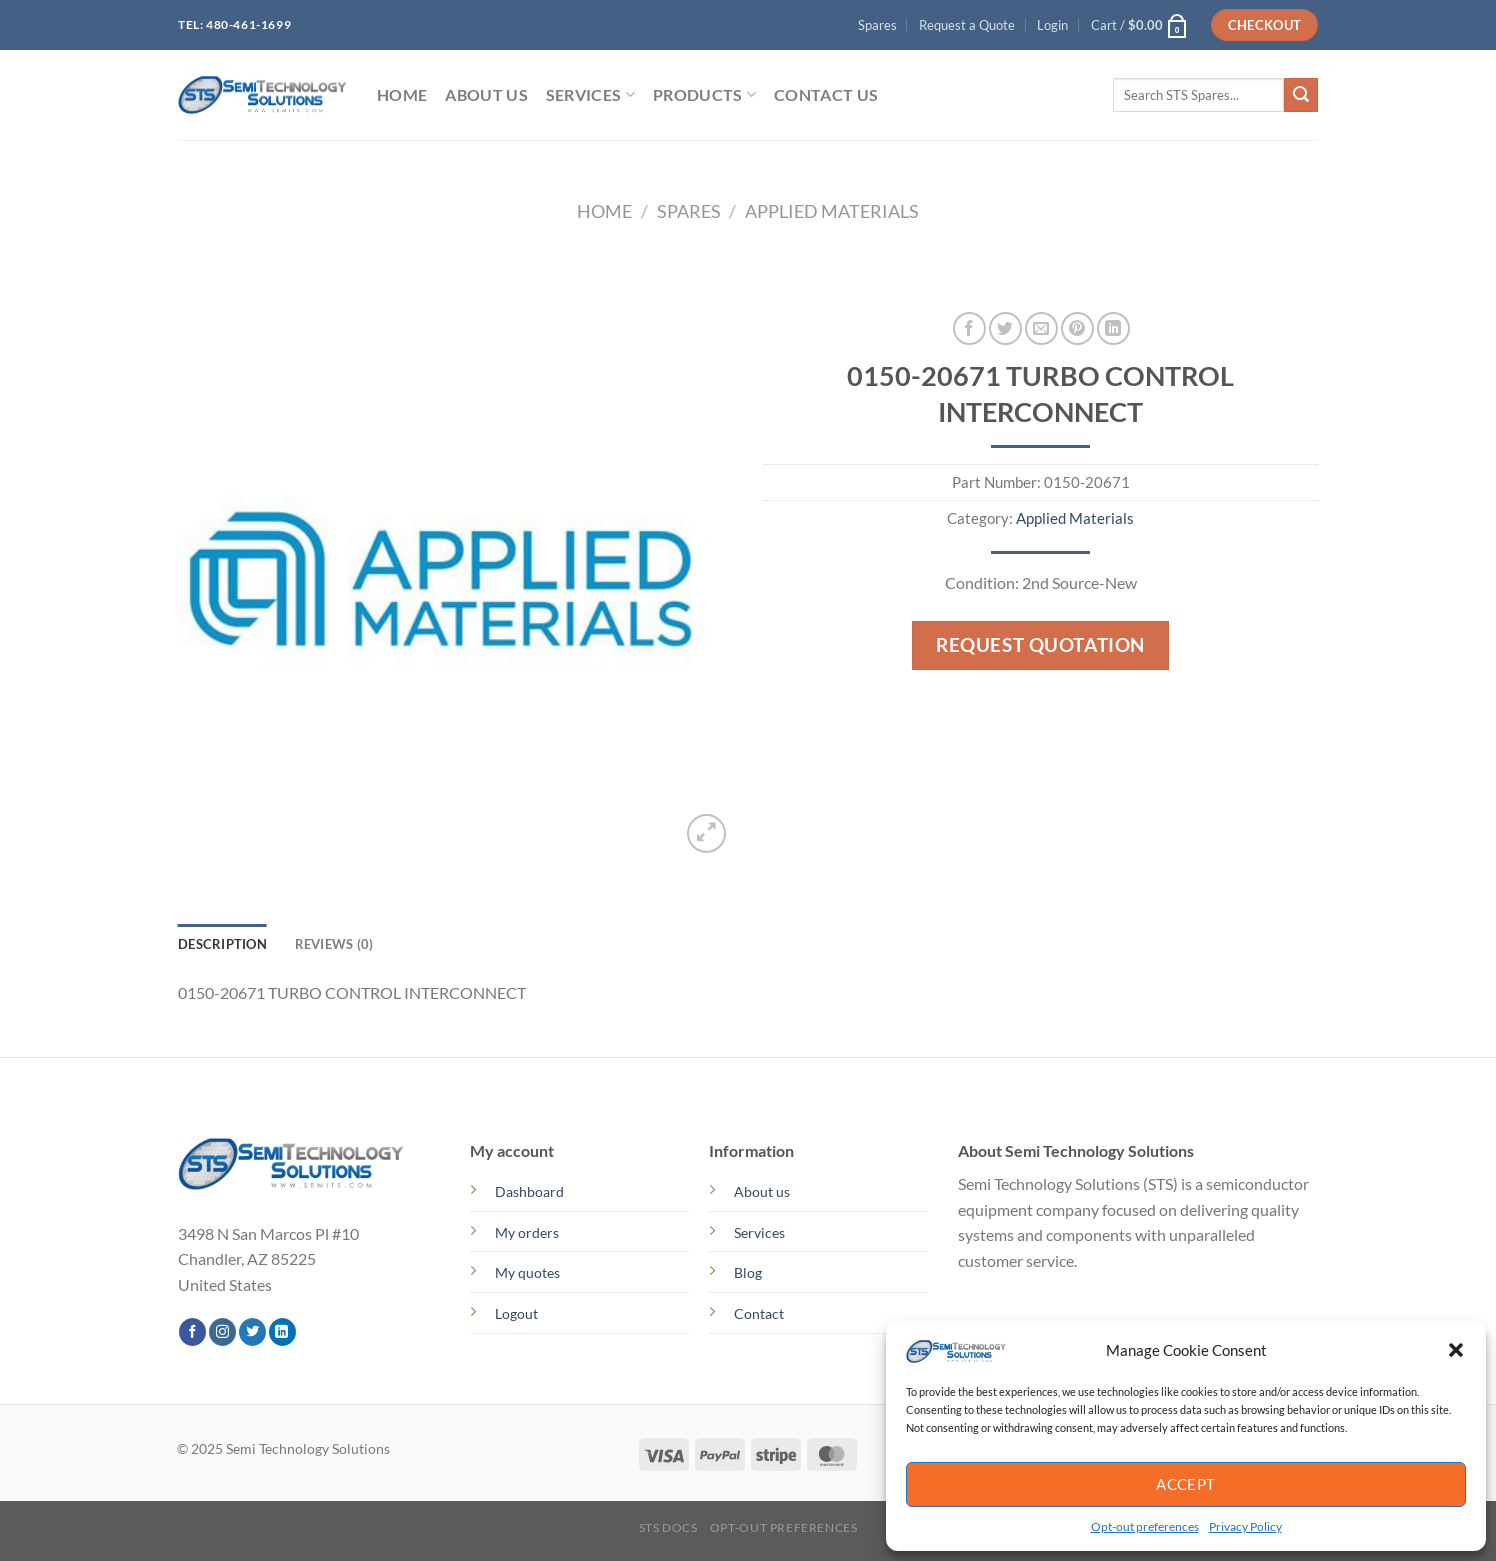 The height and width of the screenshot is (1561, 1496). I want to click on Logout, so click(516, 1313).